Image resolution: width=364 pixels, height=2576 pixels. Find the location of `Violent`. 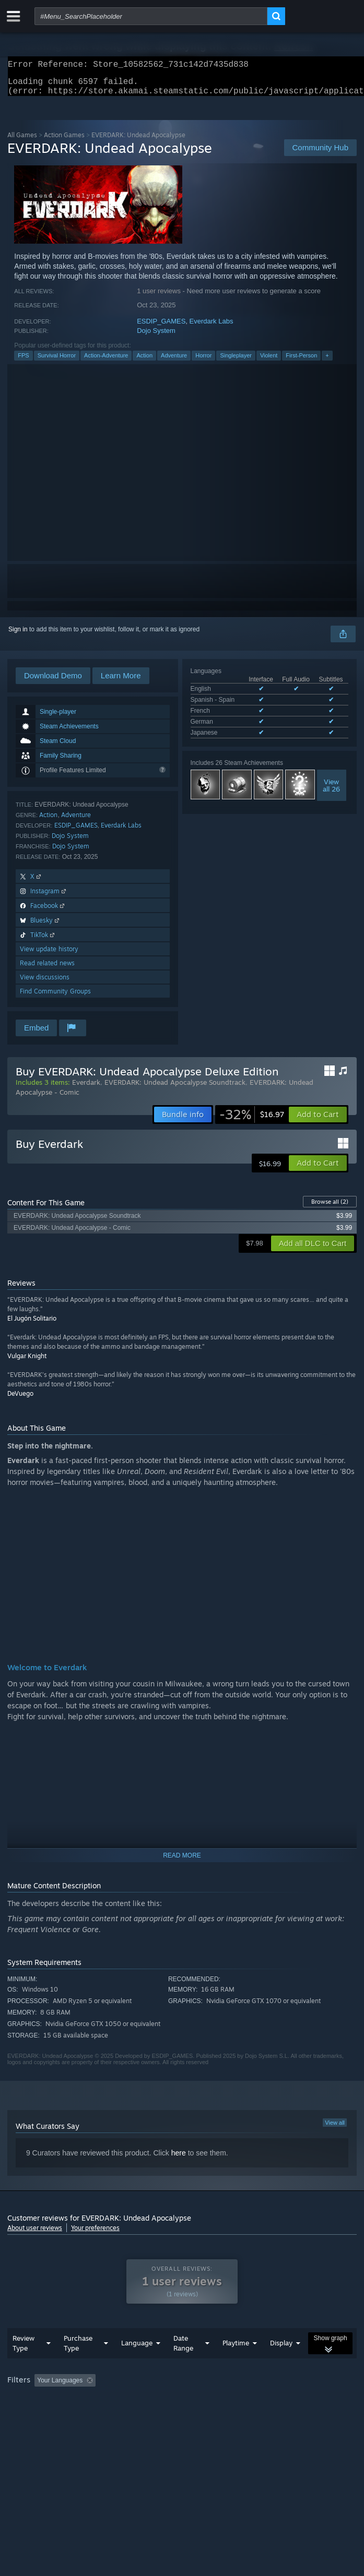

Violent is located at coordinates (268, 361).